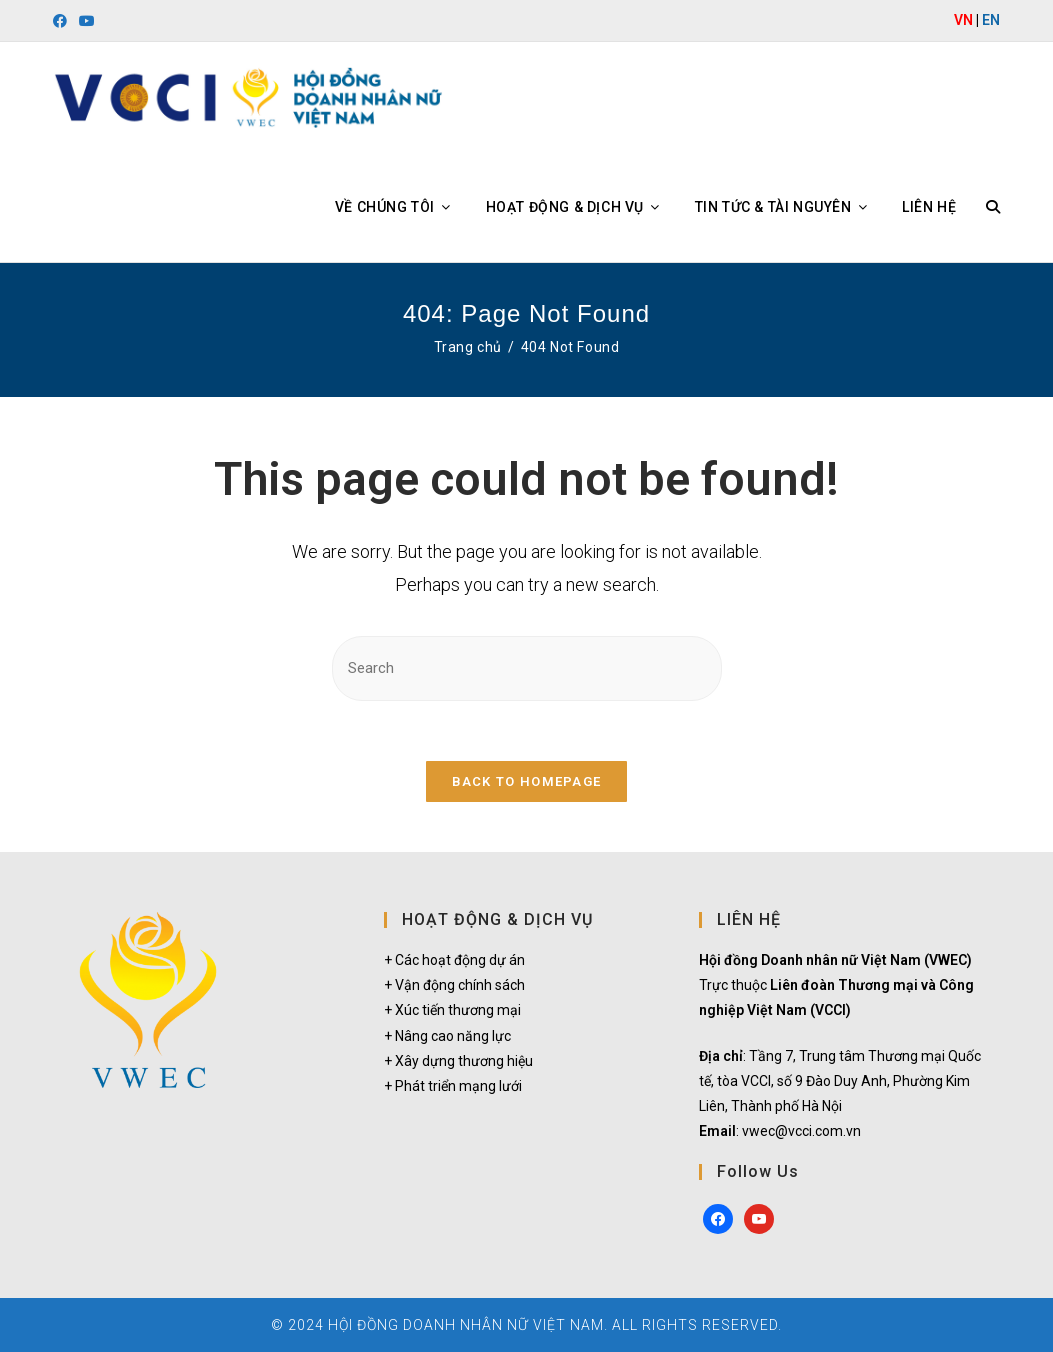 The image size is (1053, 1352). Describe the element at coordinates (991, 20) in the screenshot. I see `EN` at that location.